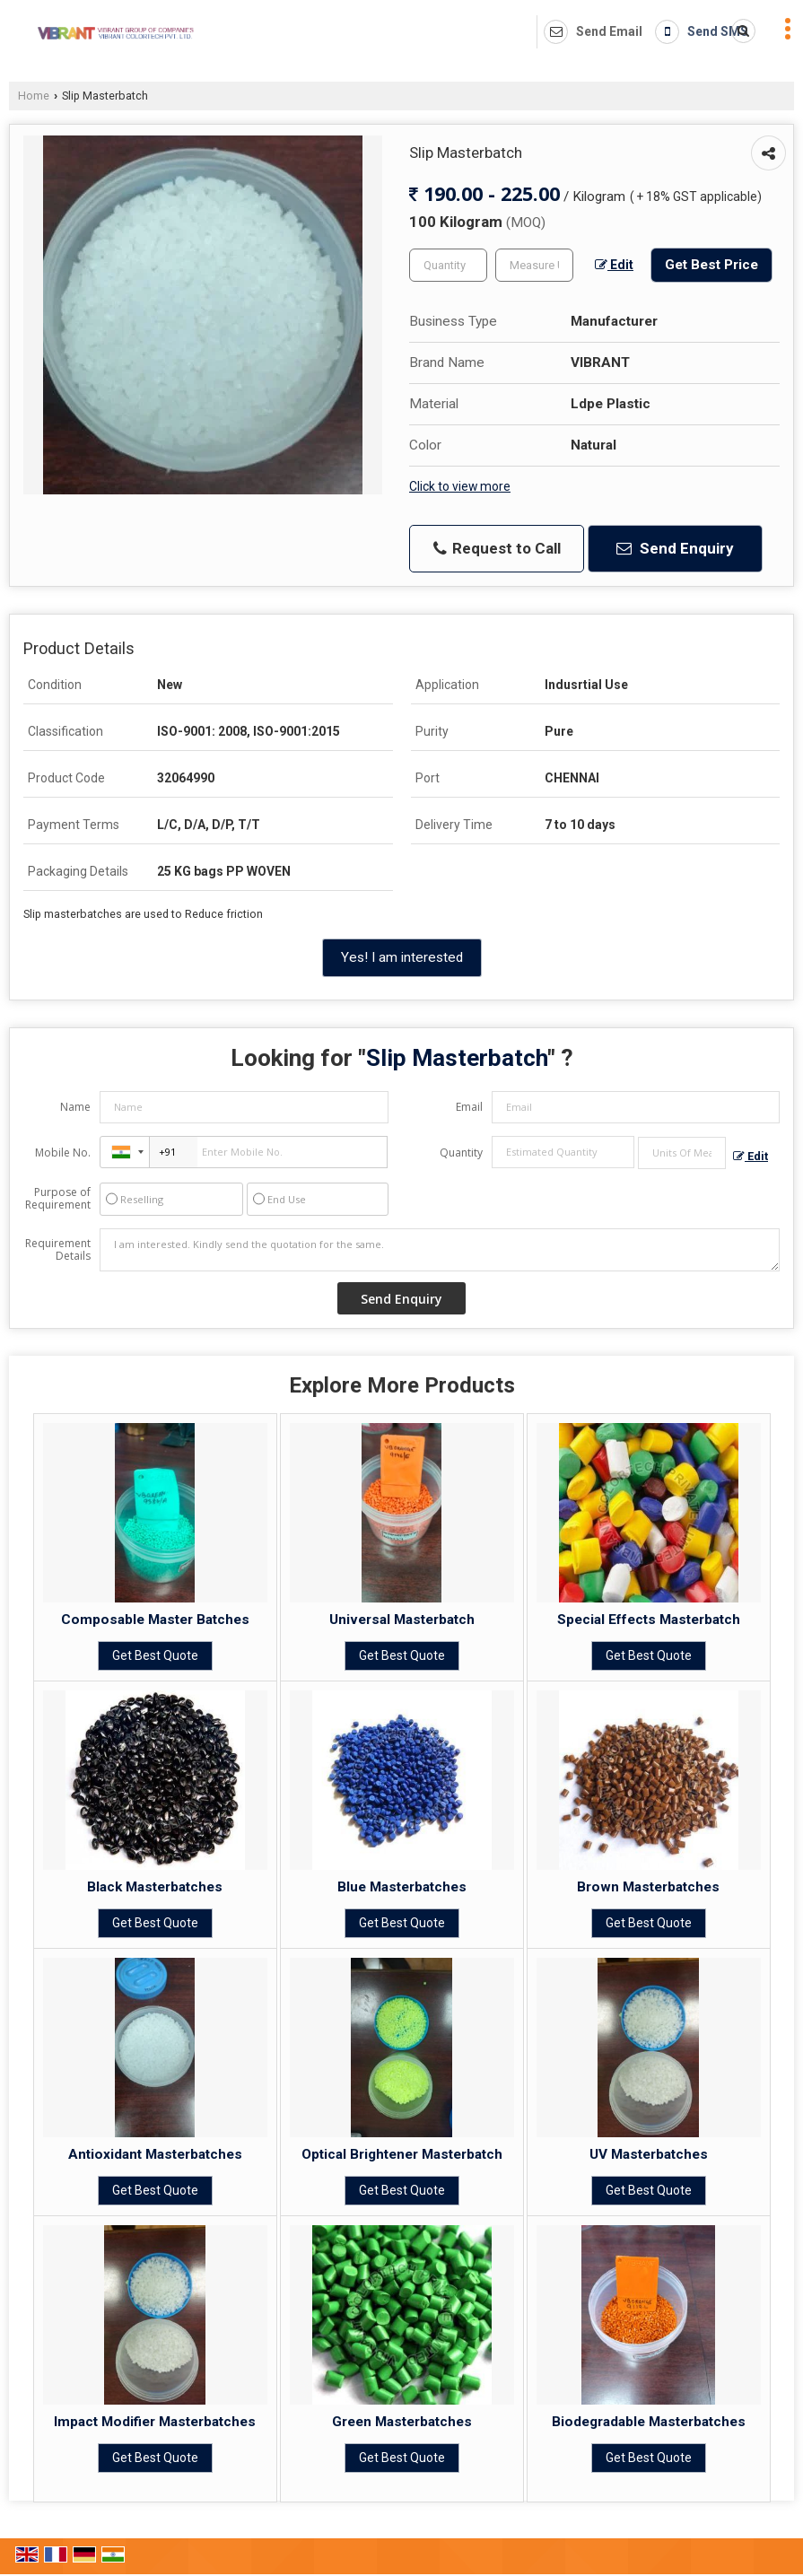 The width and height of the screenshot is (803, 2576). I want to click on Click to view more, so click(460, 486).